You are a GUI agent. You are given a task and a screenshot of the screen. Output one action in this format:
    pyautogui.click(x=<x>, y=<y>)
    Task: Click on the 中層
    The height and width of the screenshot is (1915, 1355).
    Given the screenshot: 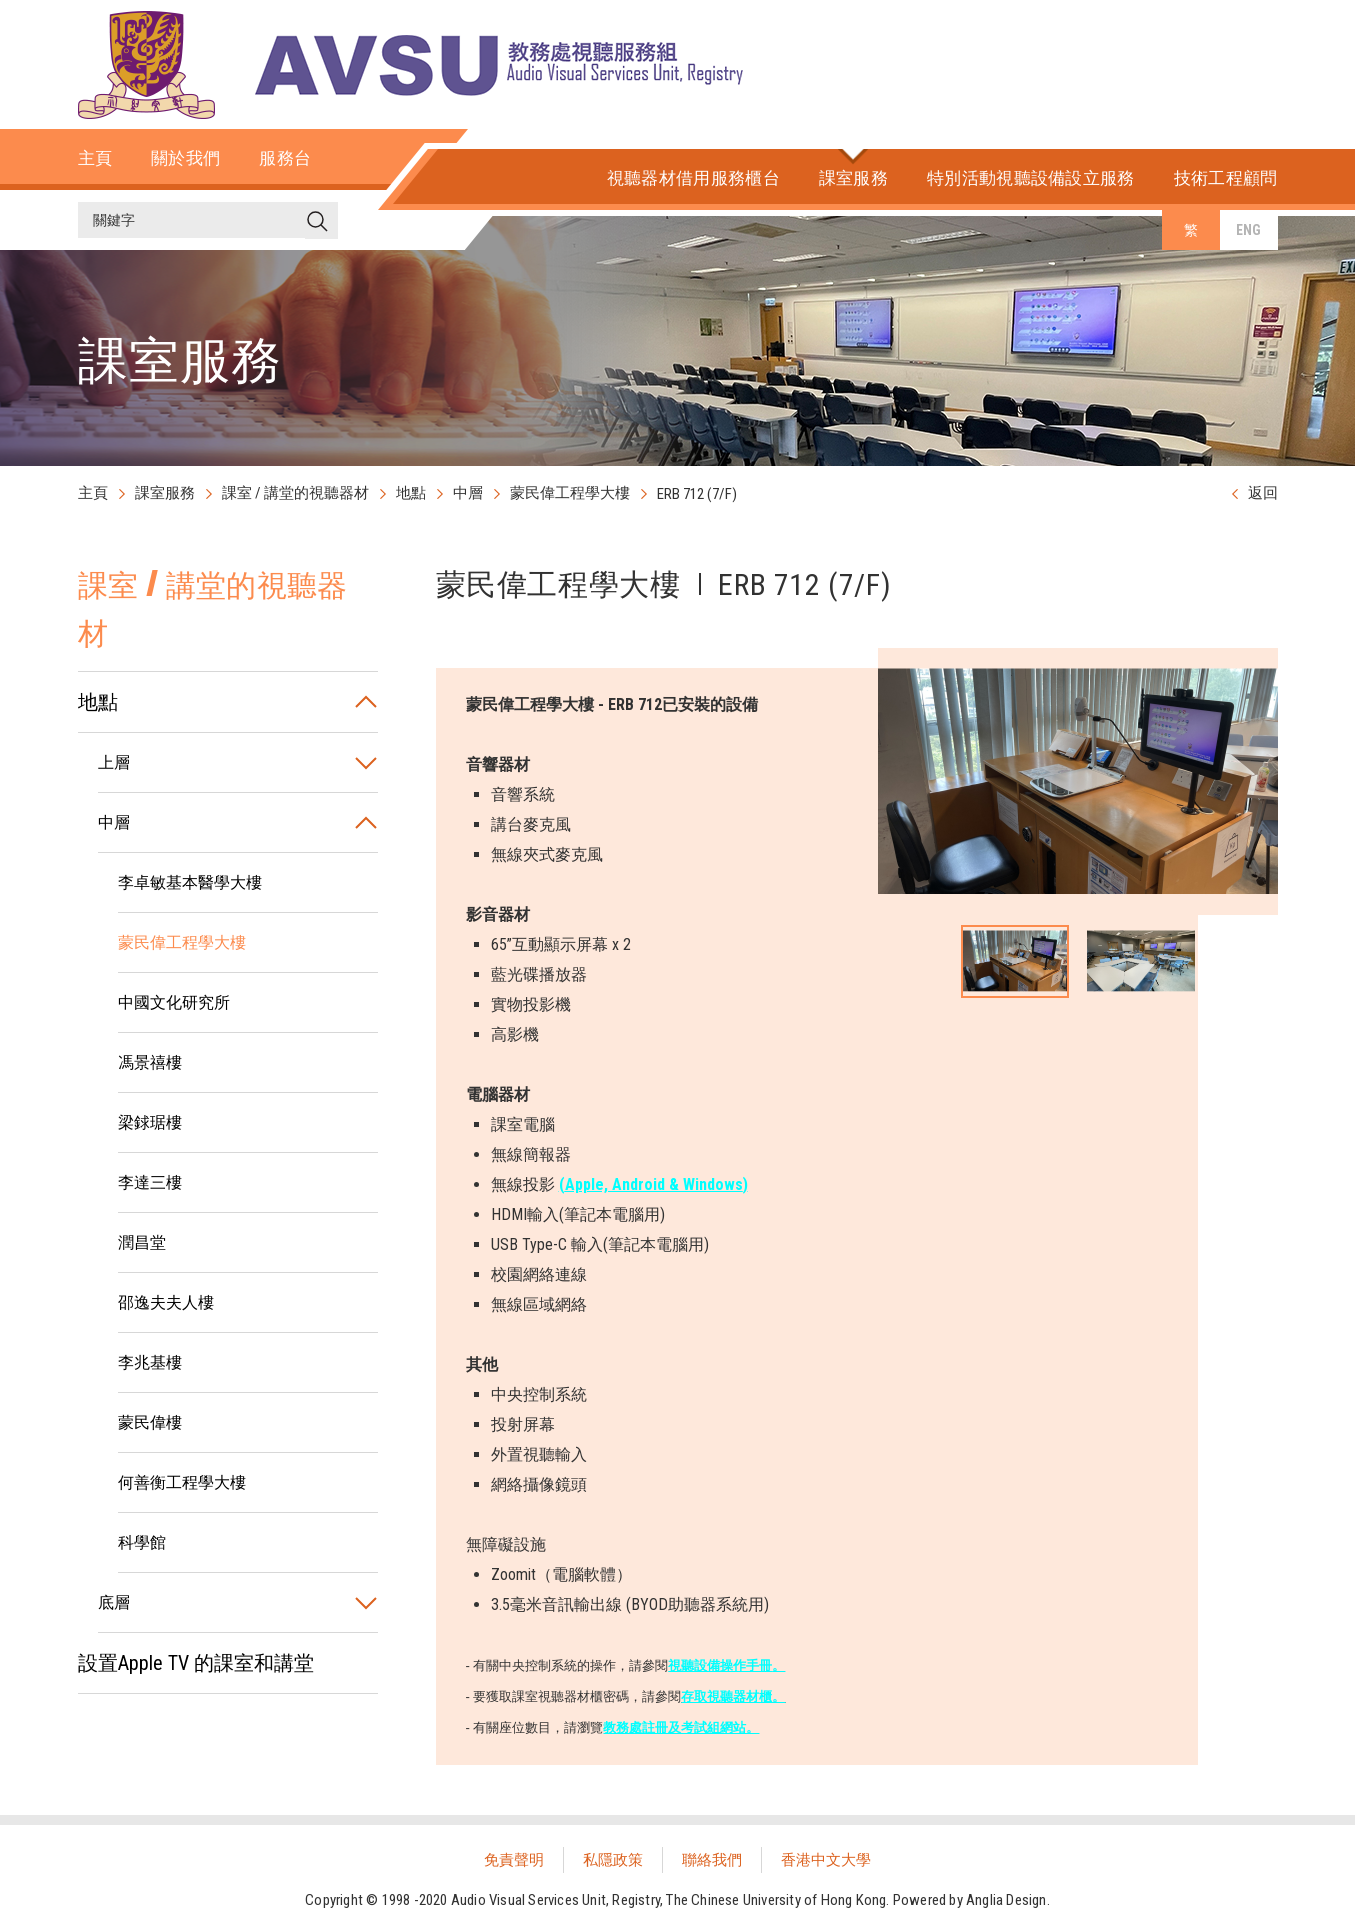 What is the action you would take?
    pyautogui.click(x=468, y=493)
    